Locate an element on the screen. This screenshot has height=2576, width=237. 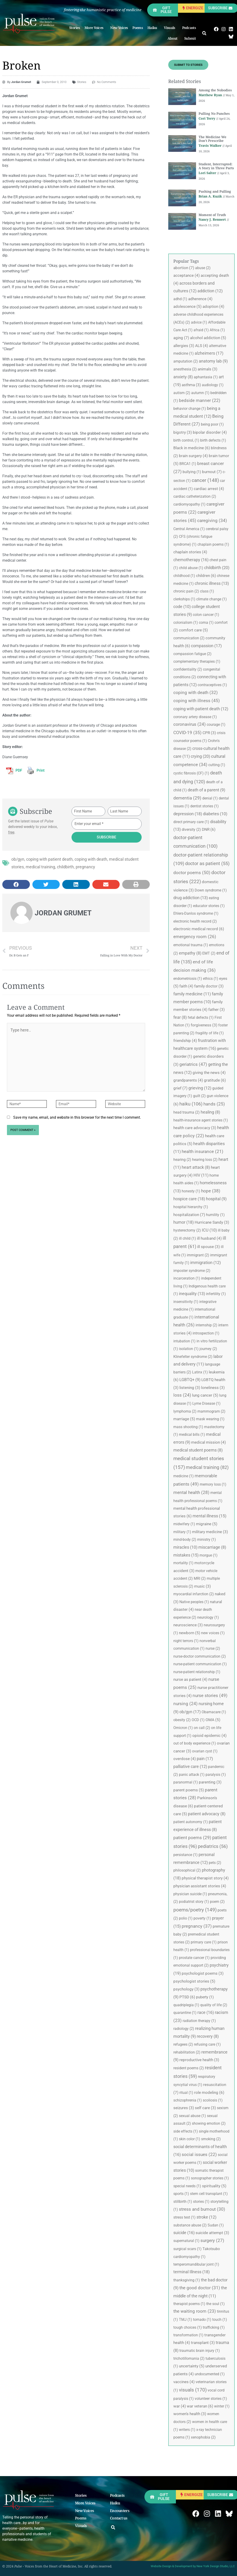
nursing [nursing (24 items)] is located at coordinates (185, 1703).